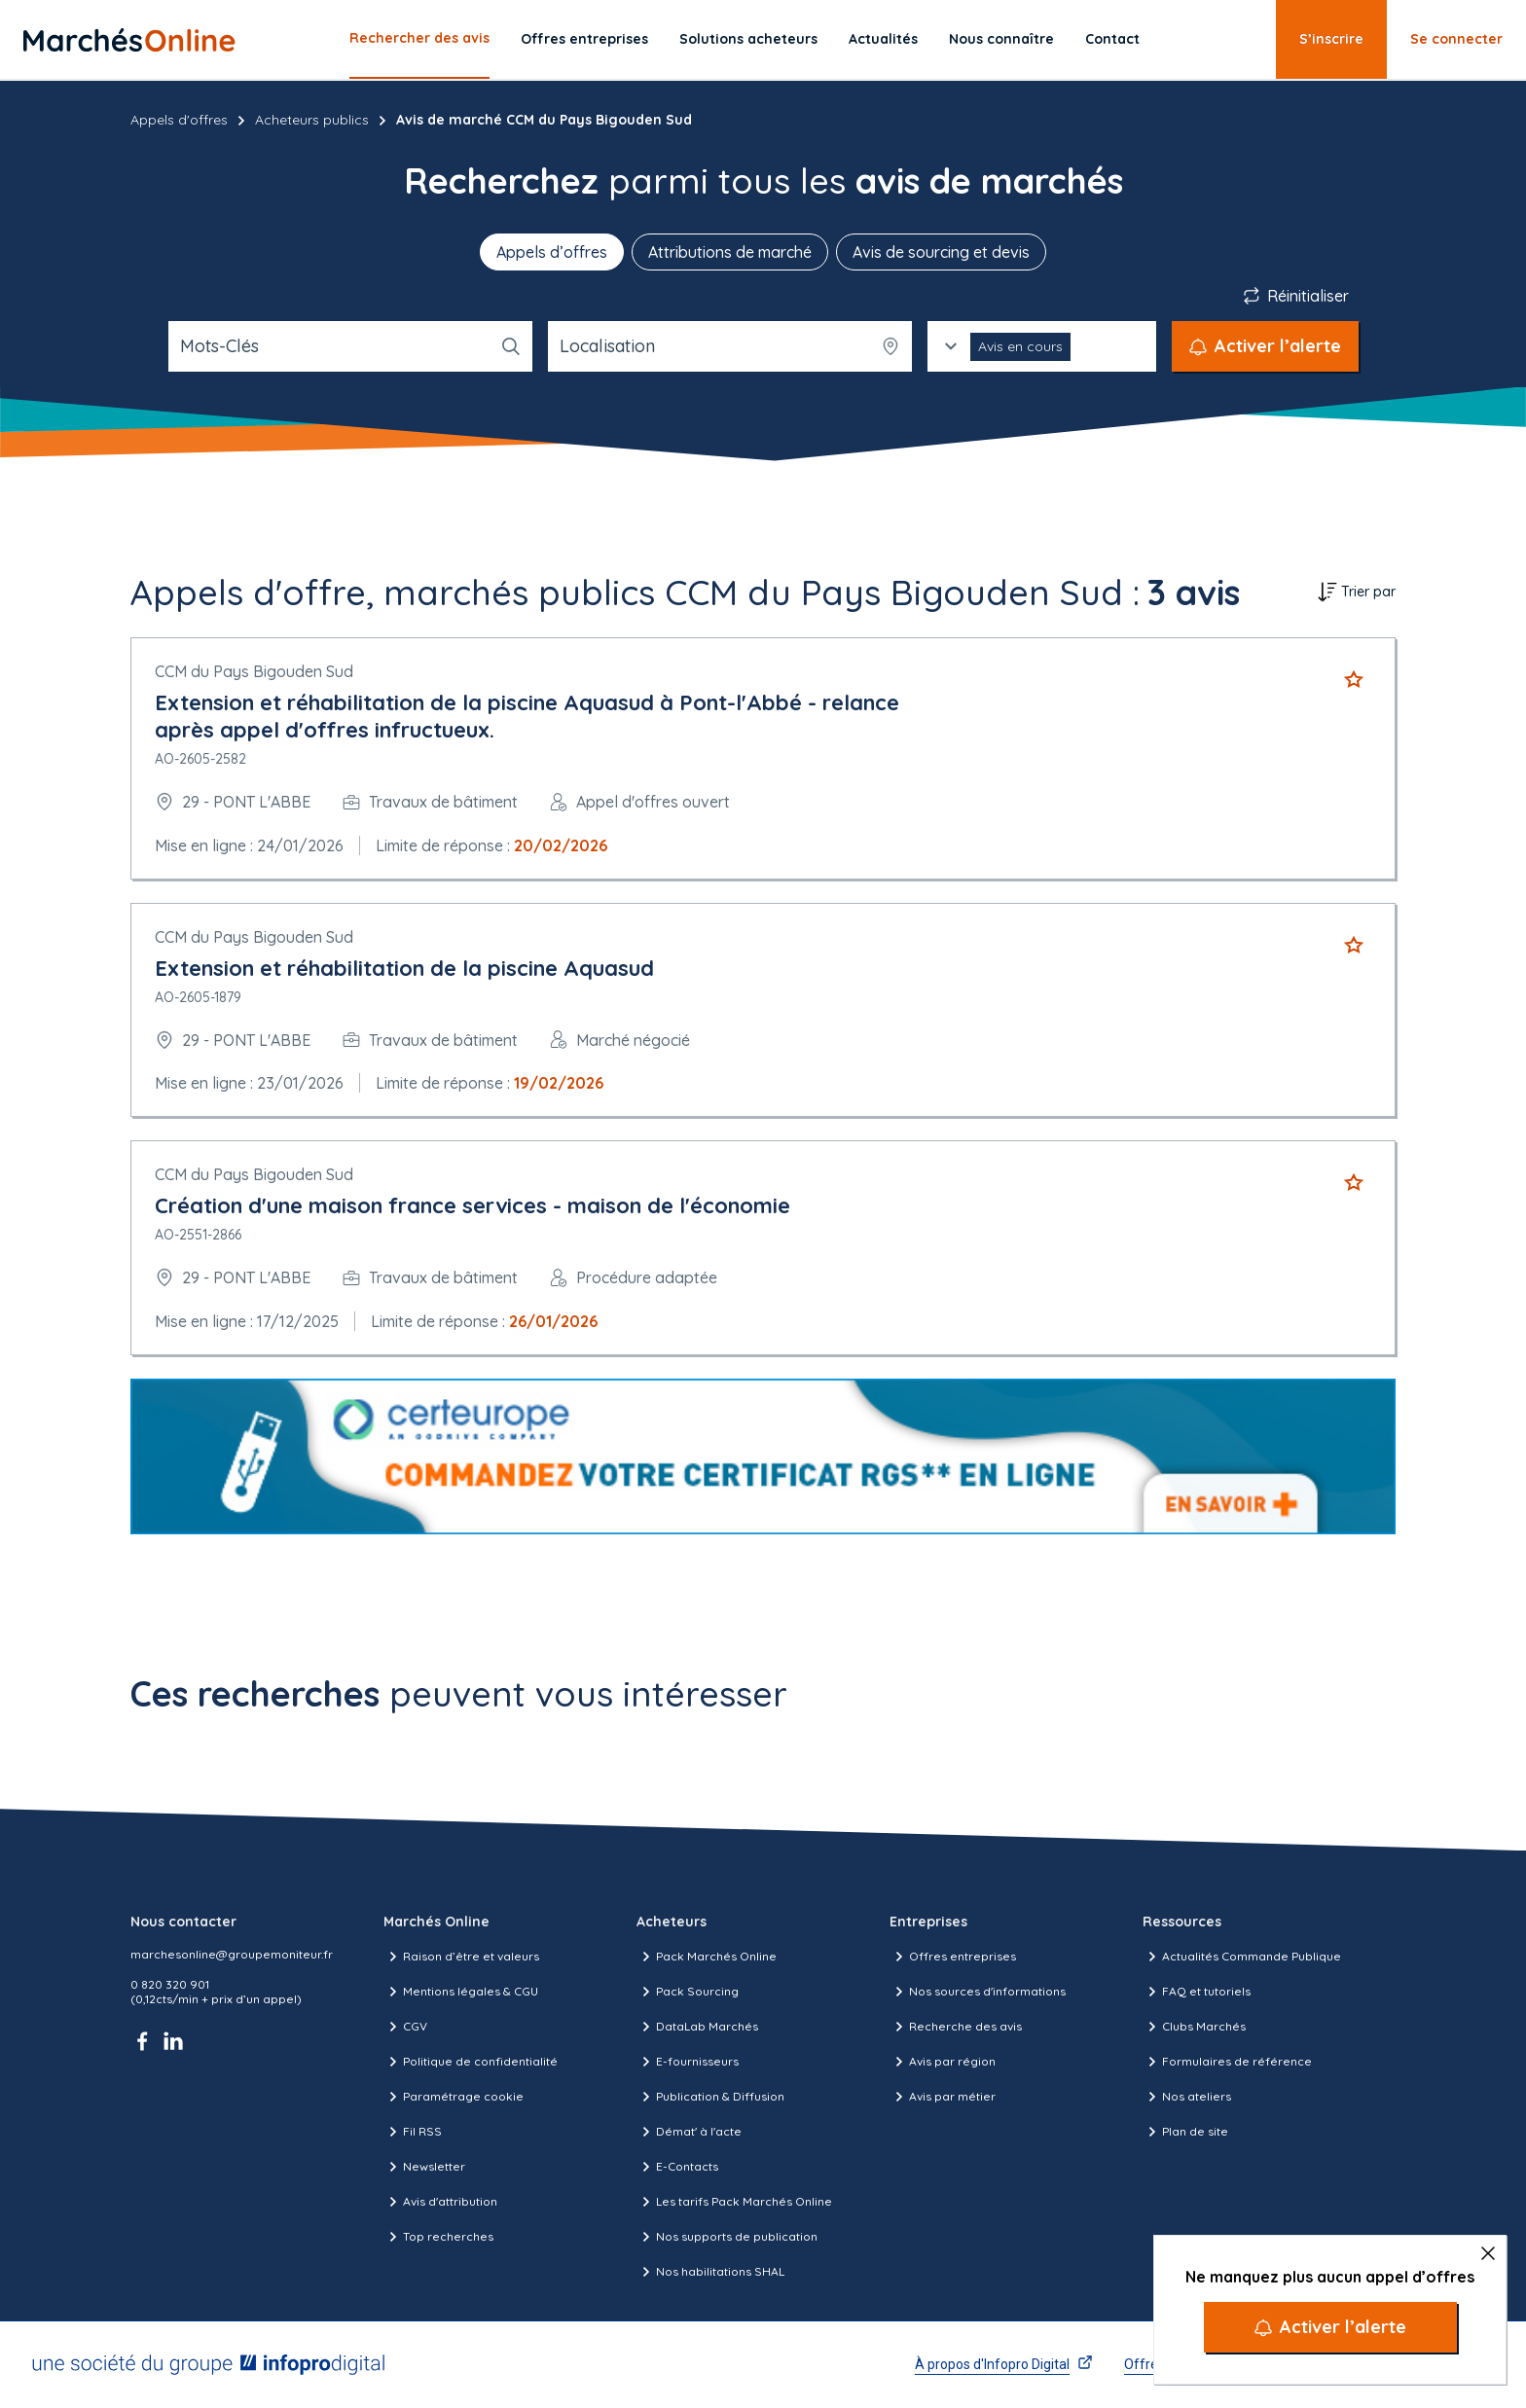  I want to click on Nos supports de publication, so click(727, 2236).